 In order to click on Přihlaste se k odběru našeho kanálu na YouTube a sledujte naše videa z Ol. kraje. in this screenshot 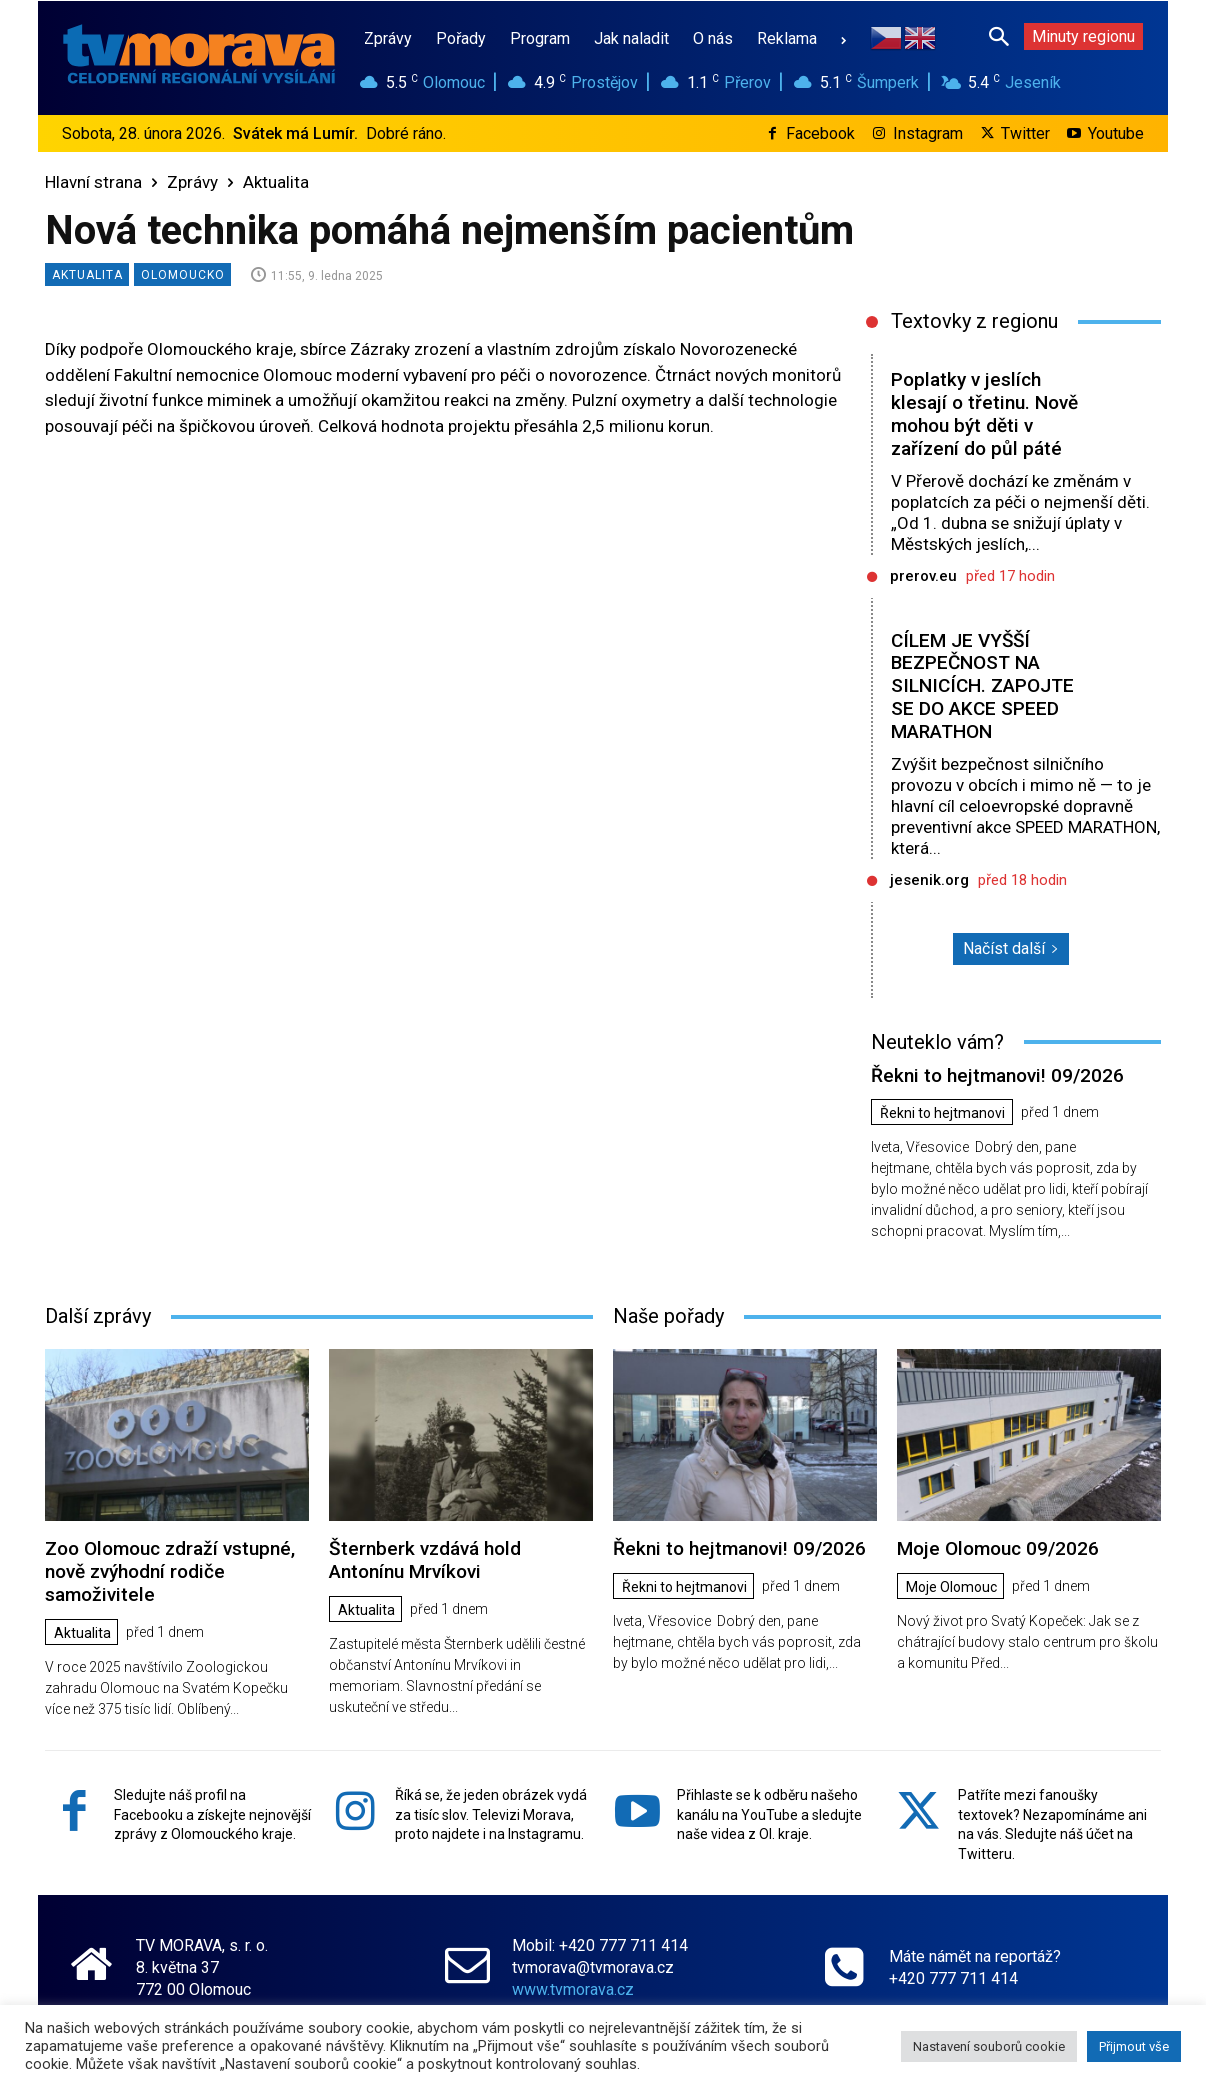, I will do `click(769, 1813)`.